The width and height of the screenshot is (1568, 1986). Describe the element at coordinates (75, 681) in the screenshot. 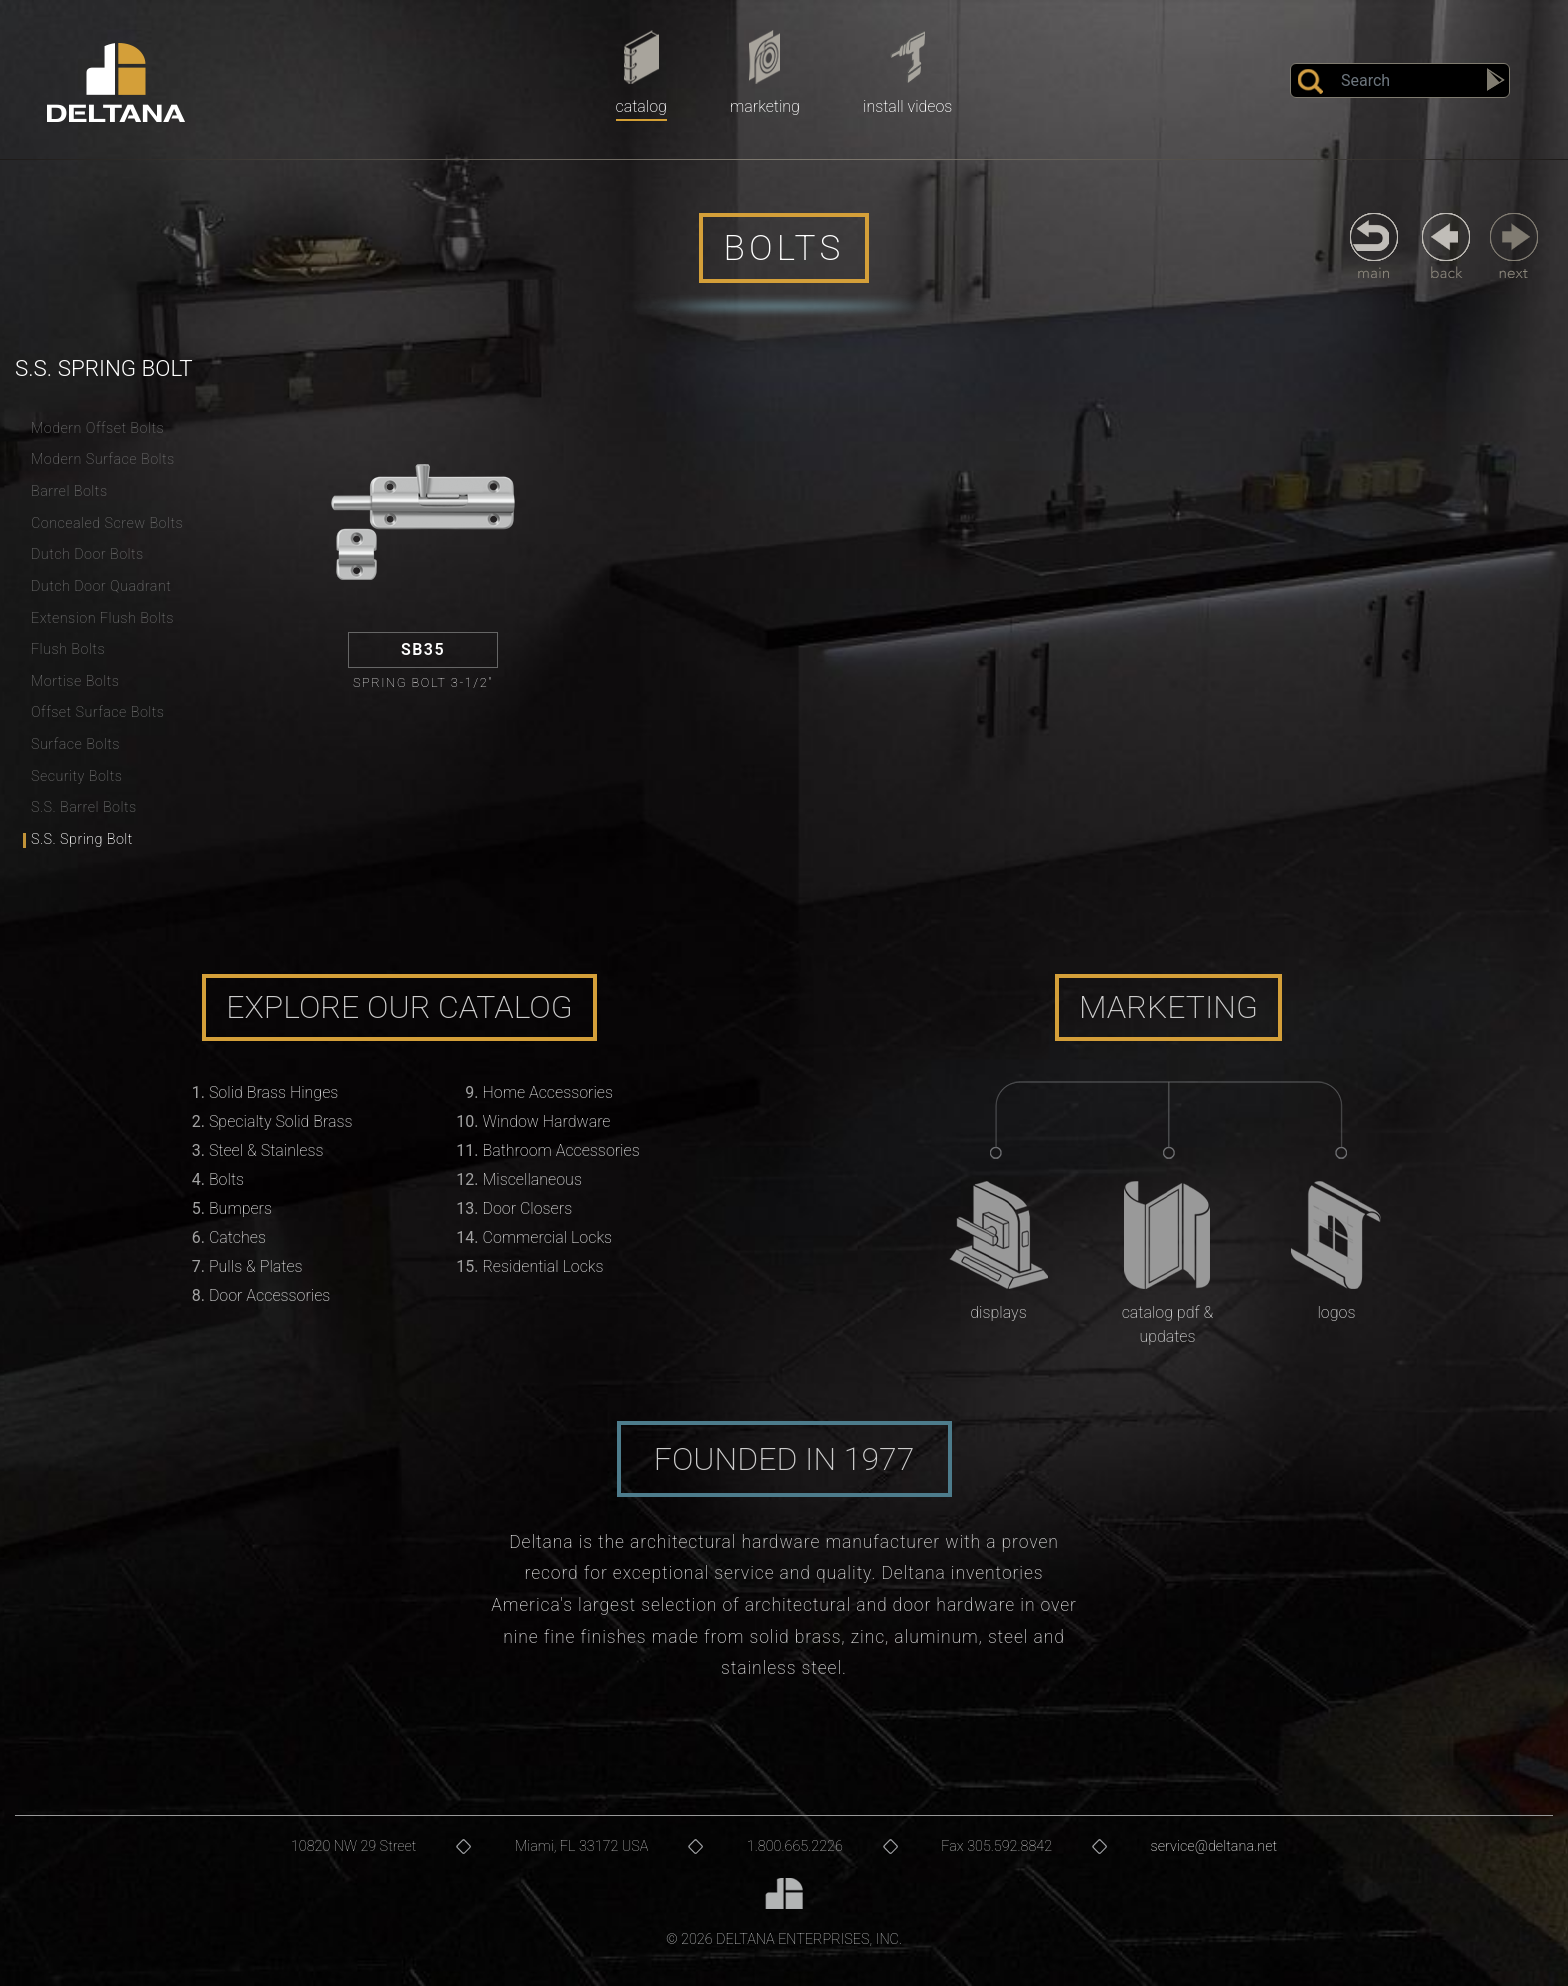

I see `Mortise Bolts` at that location.